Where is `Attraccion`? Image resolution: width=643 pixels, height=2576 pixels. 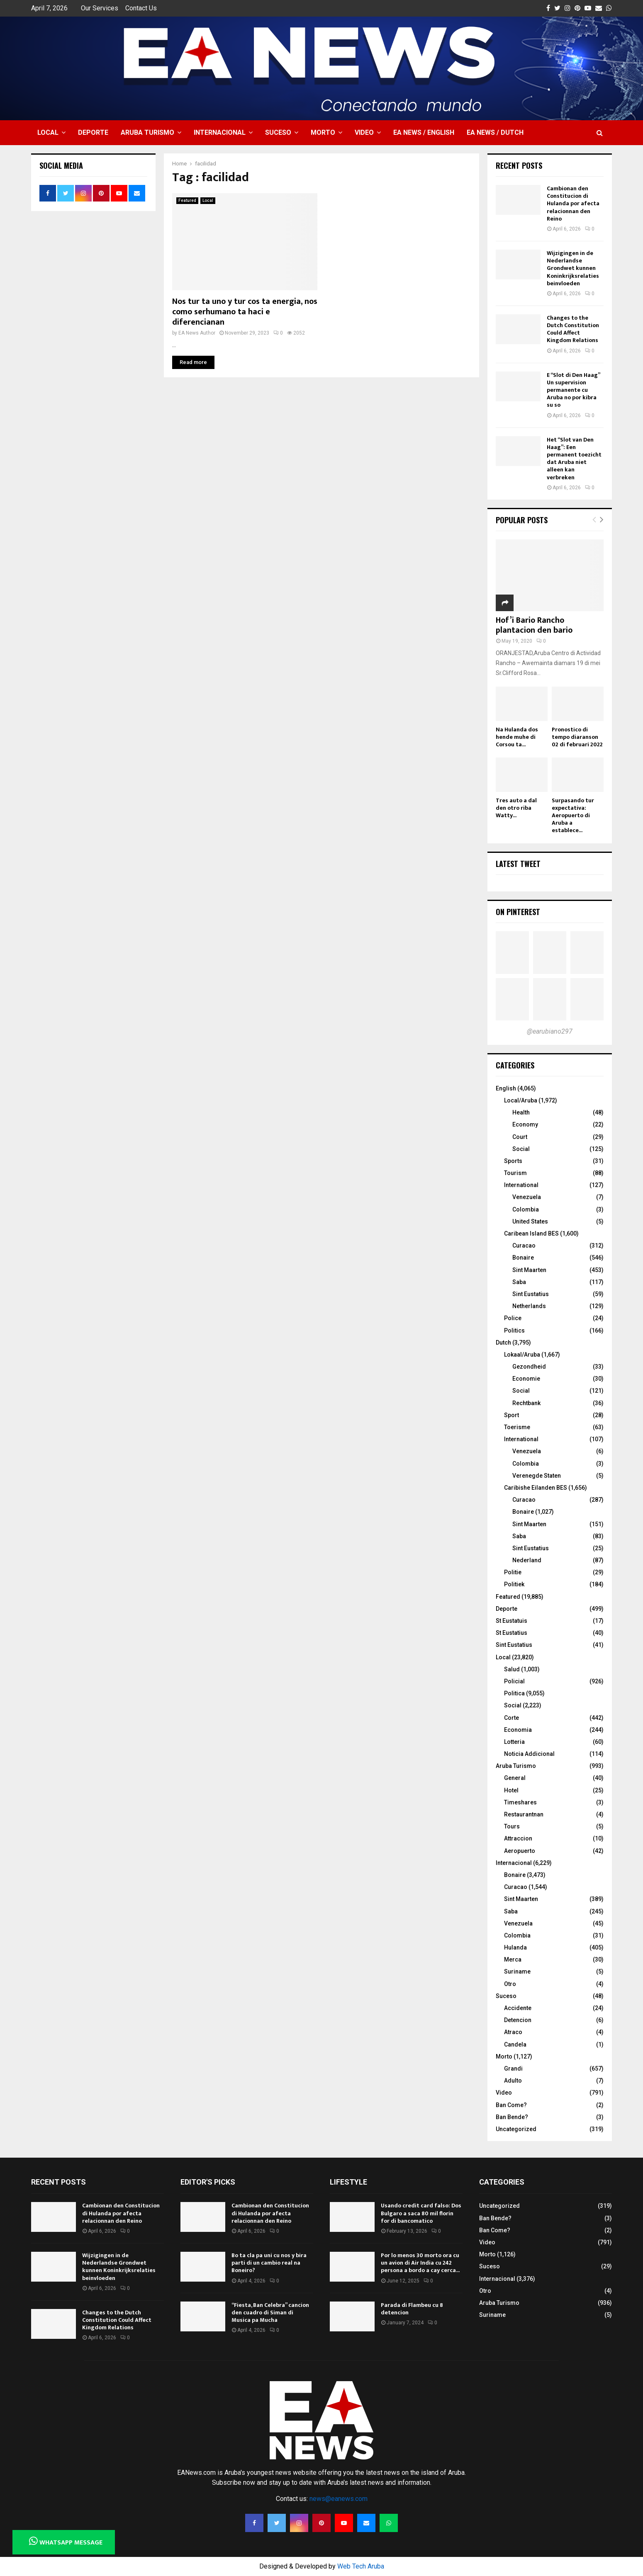
Attraccion is located at coordinates (518, 1838).